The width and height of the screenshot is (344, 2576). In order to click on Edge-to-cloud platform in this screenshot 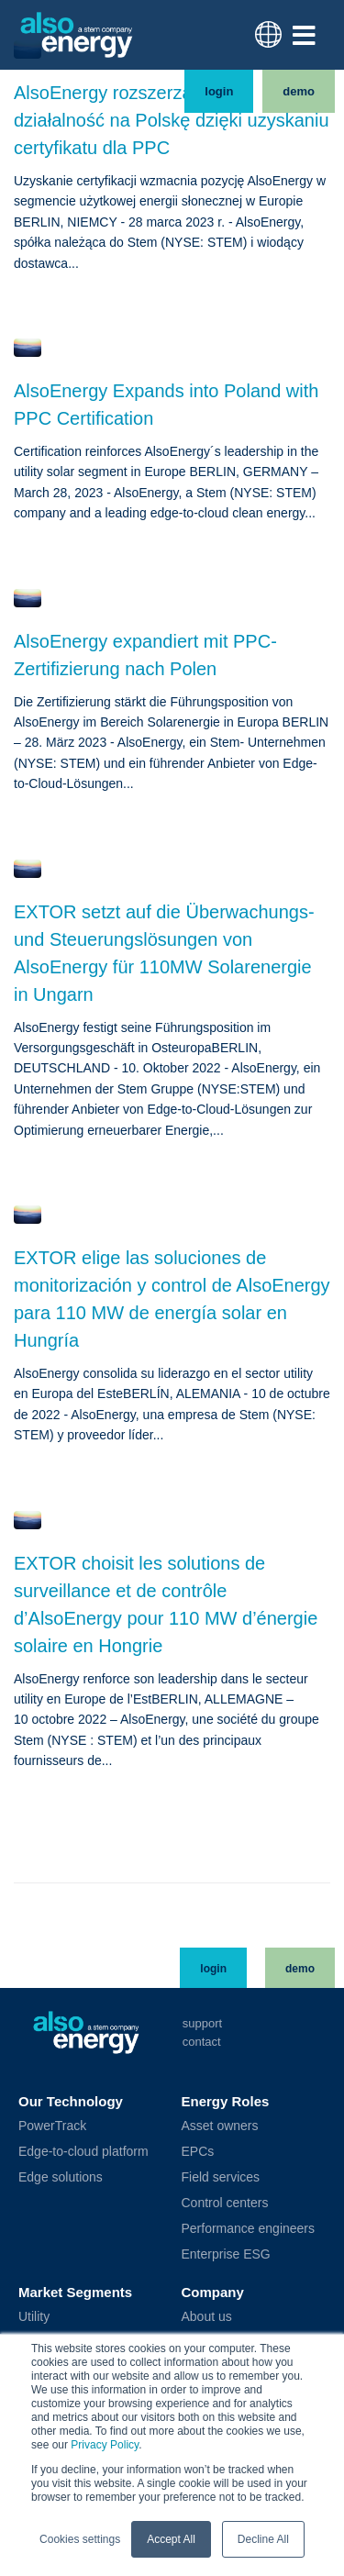, I will do `click(83, 2181)`.